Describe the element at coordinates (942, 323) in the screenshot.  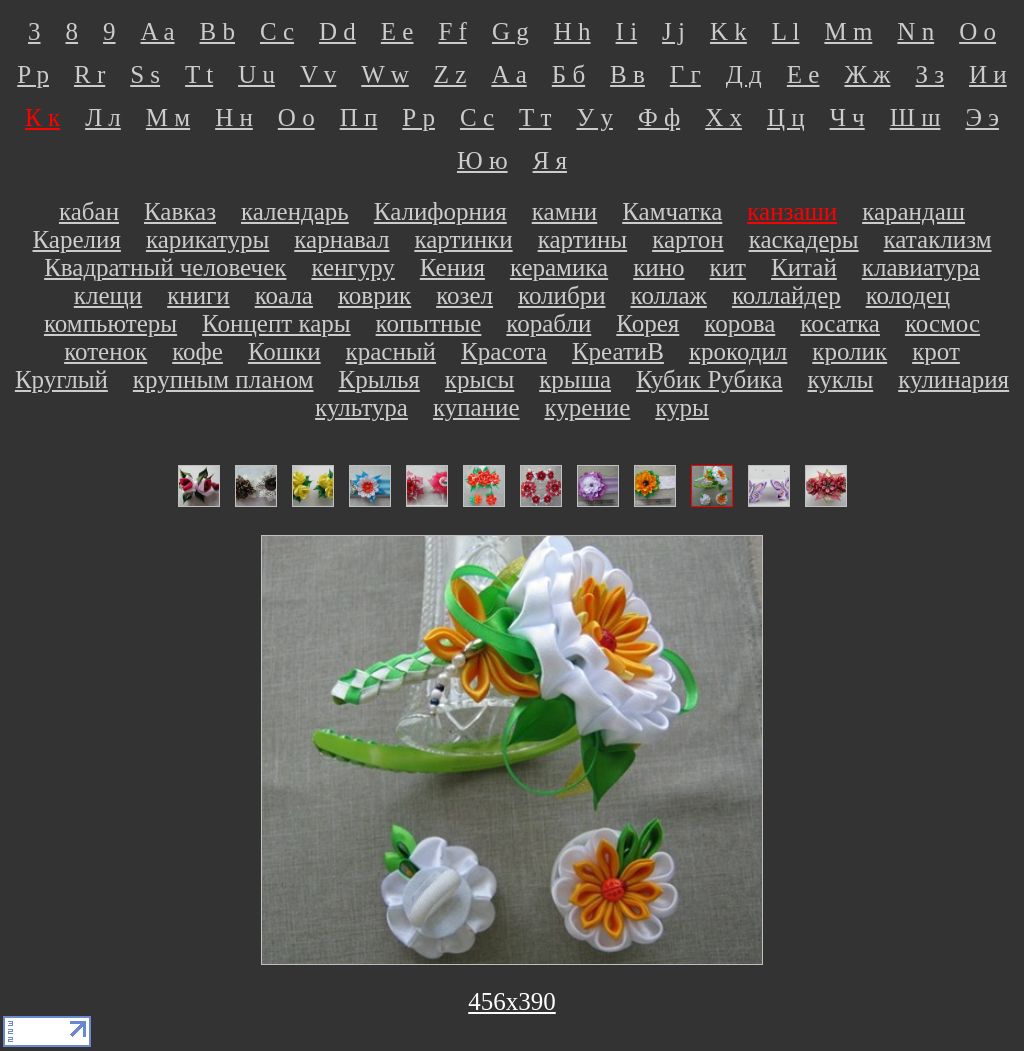
I see `космос` at that location.